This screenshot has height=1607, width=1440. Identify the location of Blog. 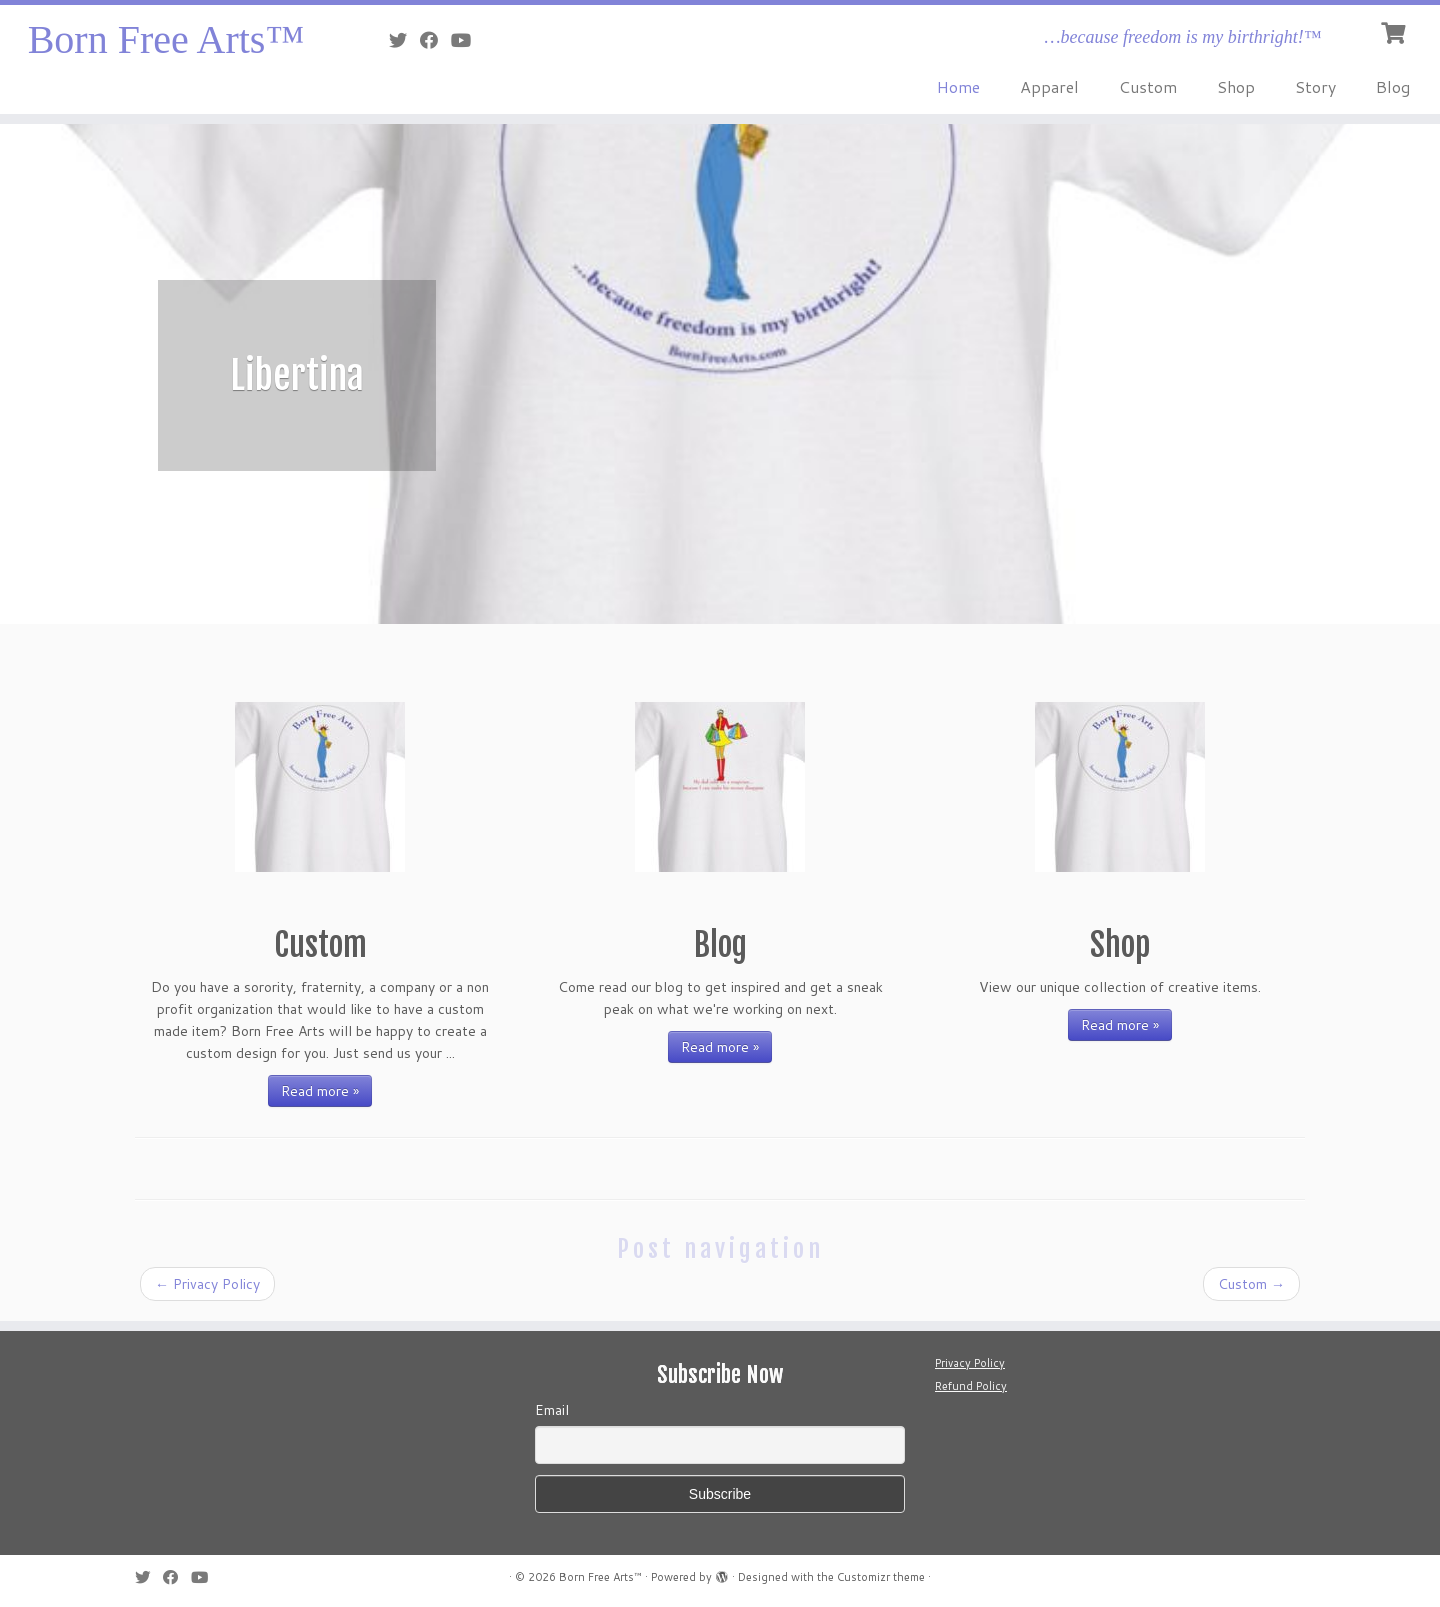
(1393, 86).